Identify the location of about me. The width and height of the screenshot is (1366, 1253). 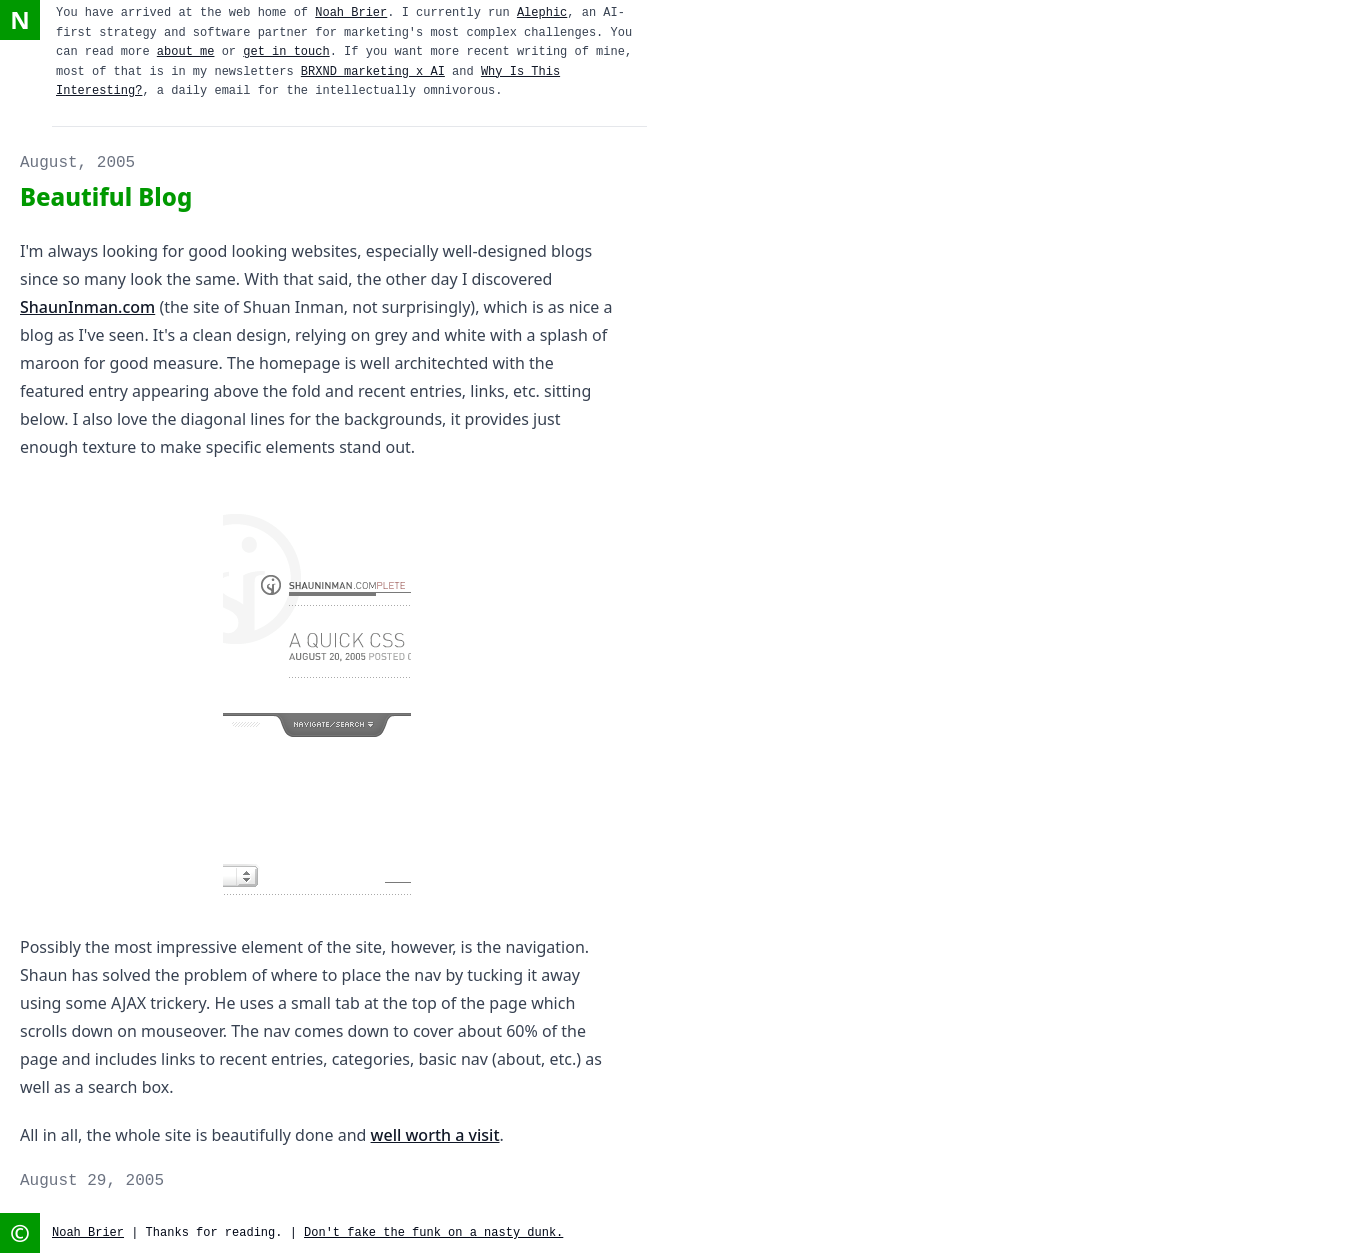
(186, 52).